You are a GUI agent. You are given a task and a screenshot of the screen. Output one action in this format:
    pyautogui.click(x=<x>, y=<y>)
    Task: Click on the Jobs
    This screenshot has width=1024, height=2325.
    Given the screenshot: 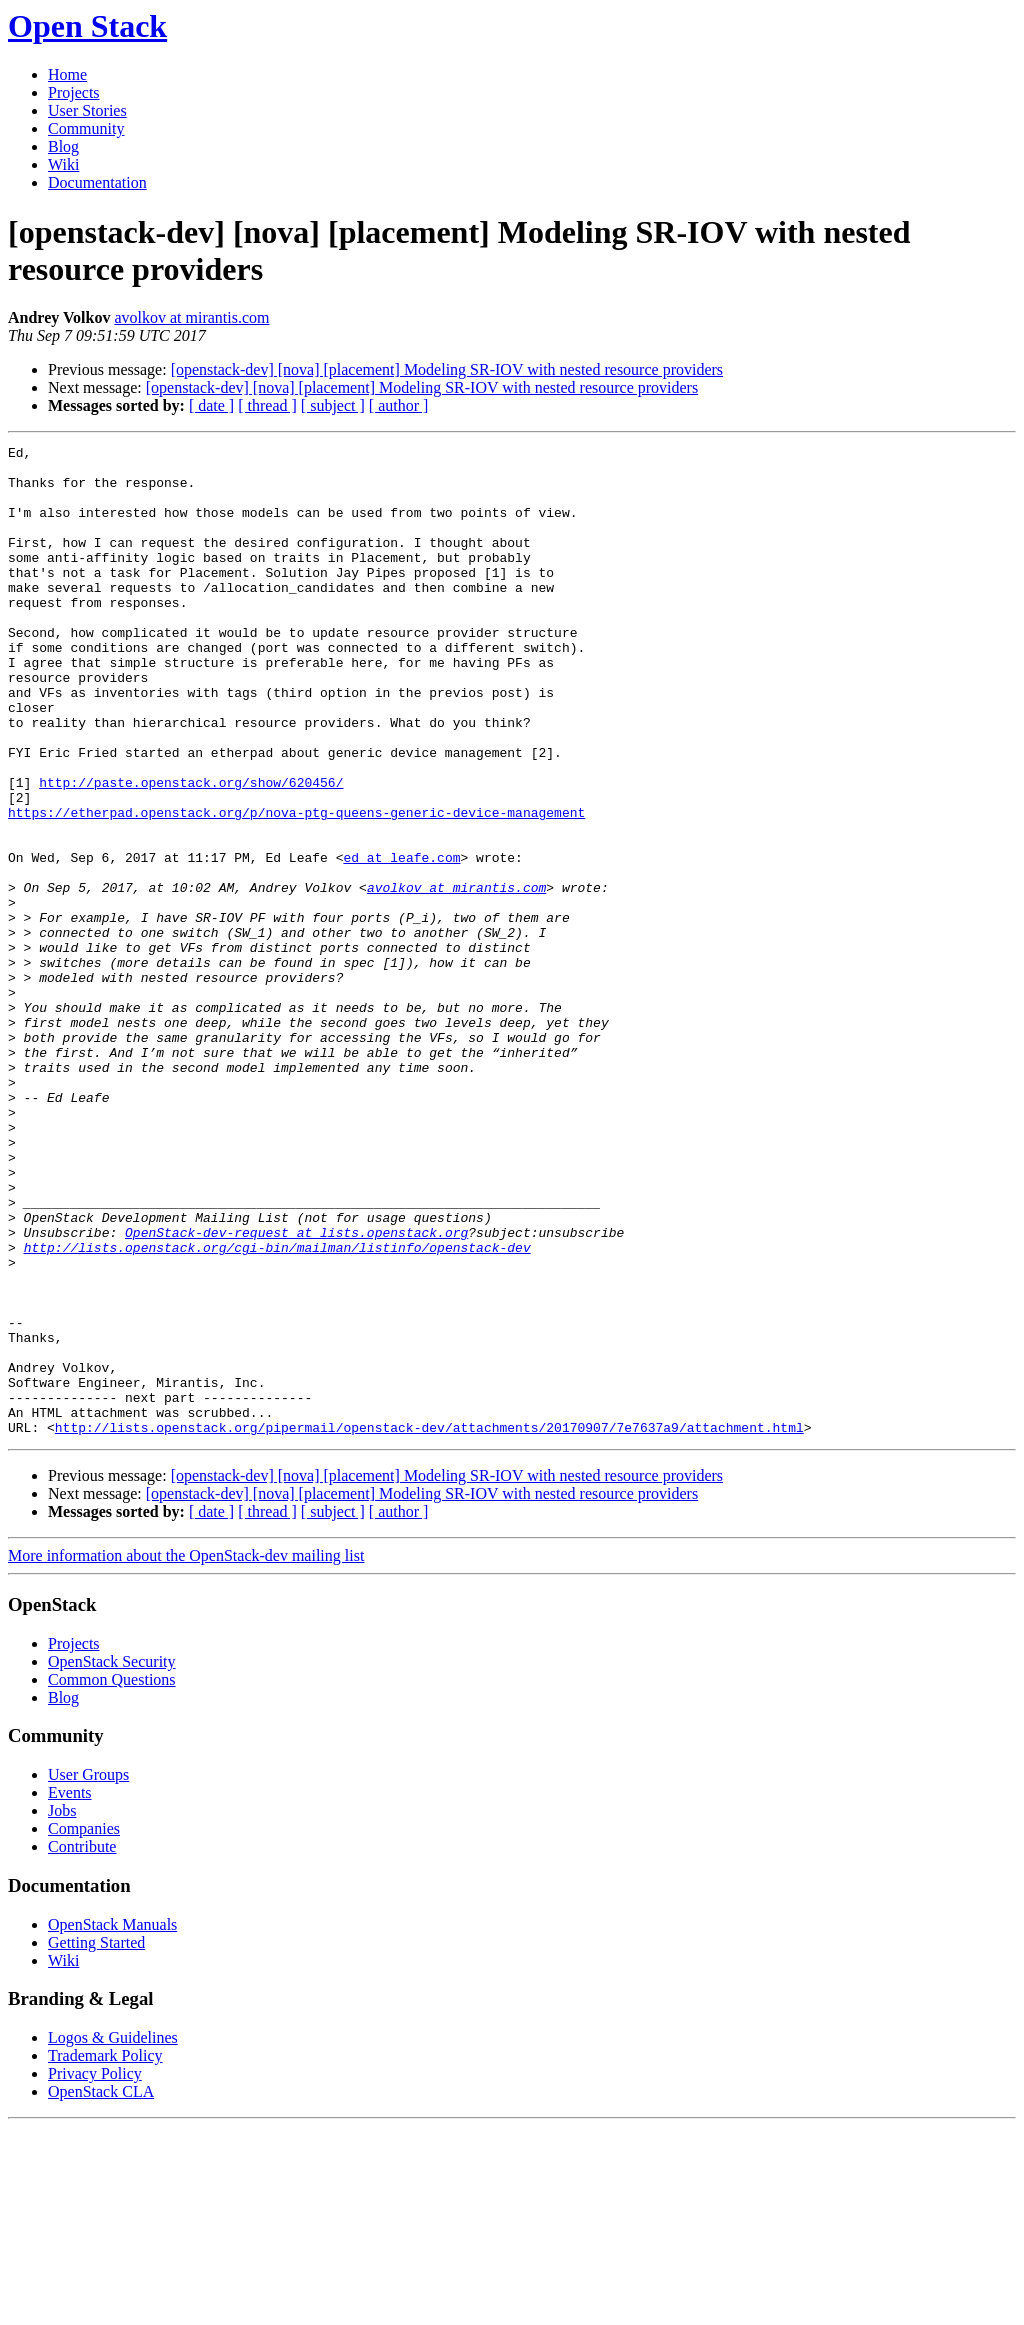 What is the action you would take?
    pyautogui.click(x=62, y=2008)
    